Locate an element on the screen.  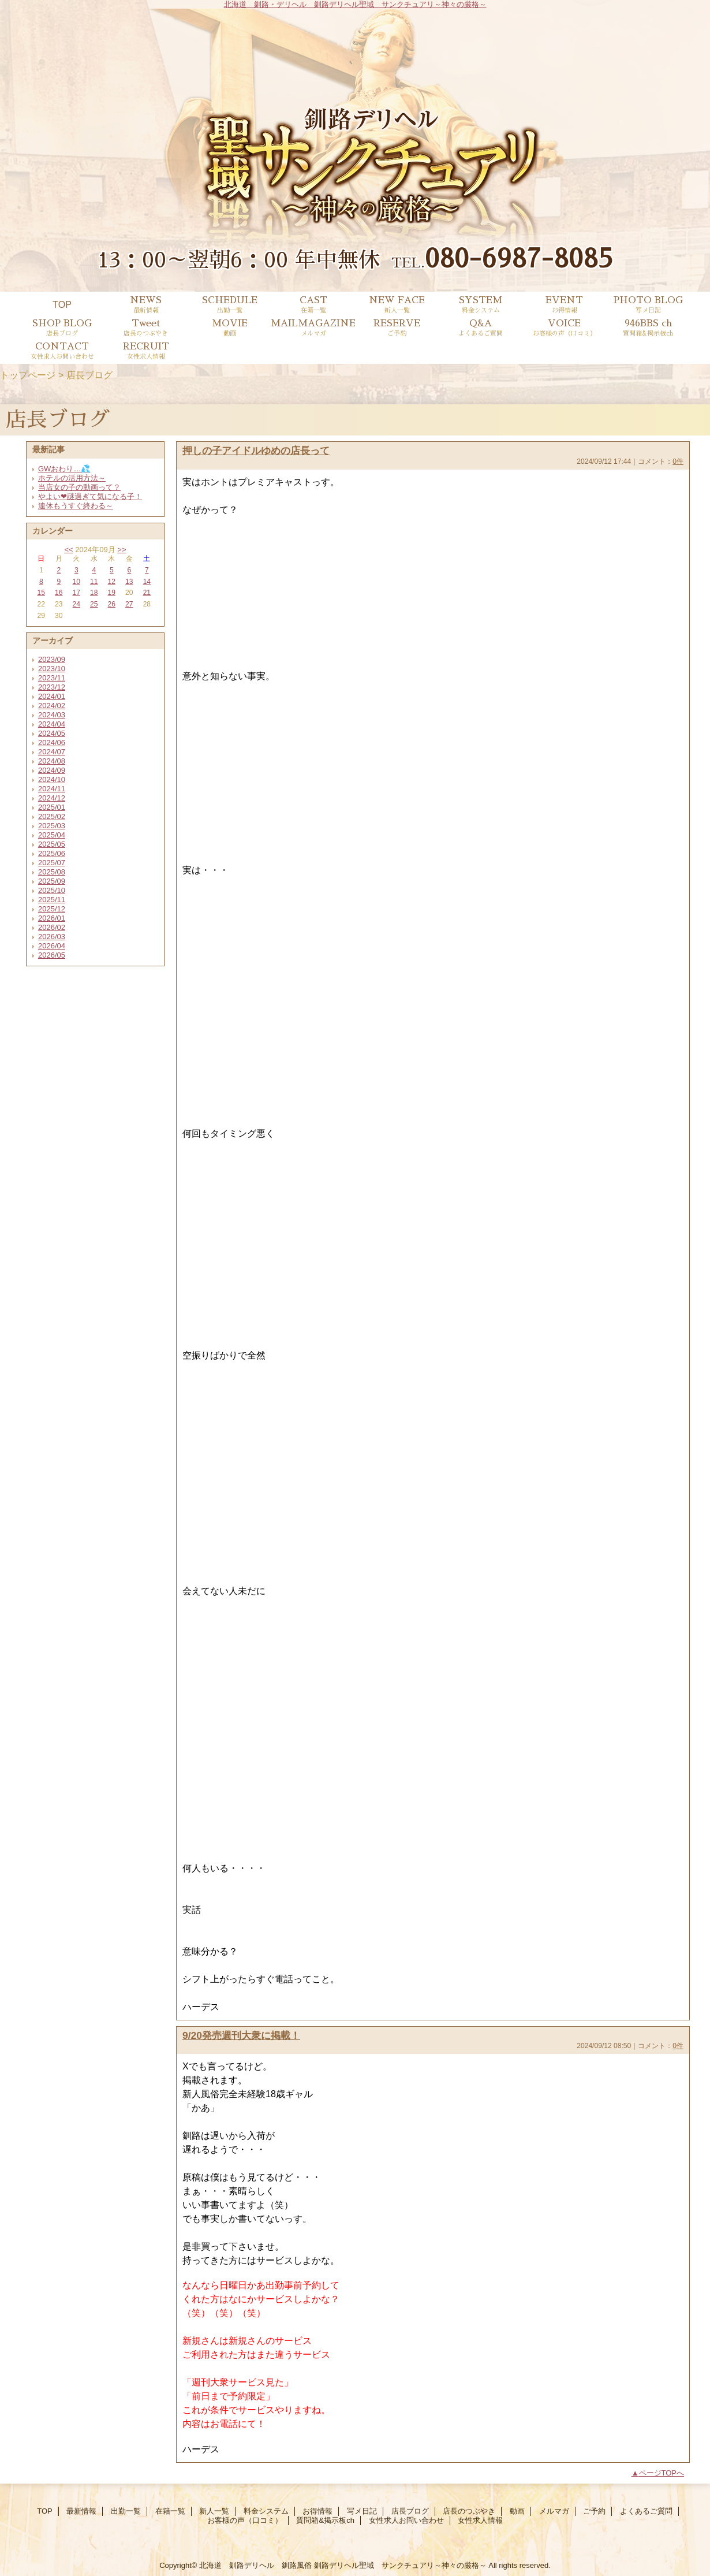
新人一覧 is located at coordinates (214, 2511).